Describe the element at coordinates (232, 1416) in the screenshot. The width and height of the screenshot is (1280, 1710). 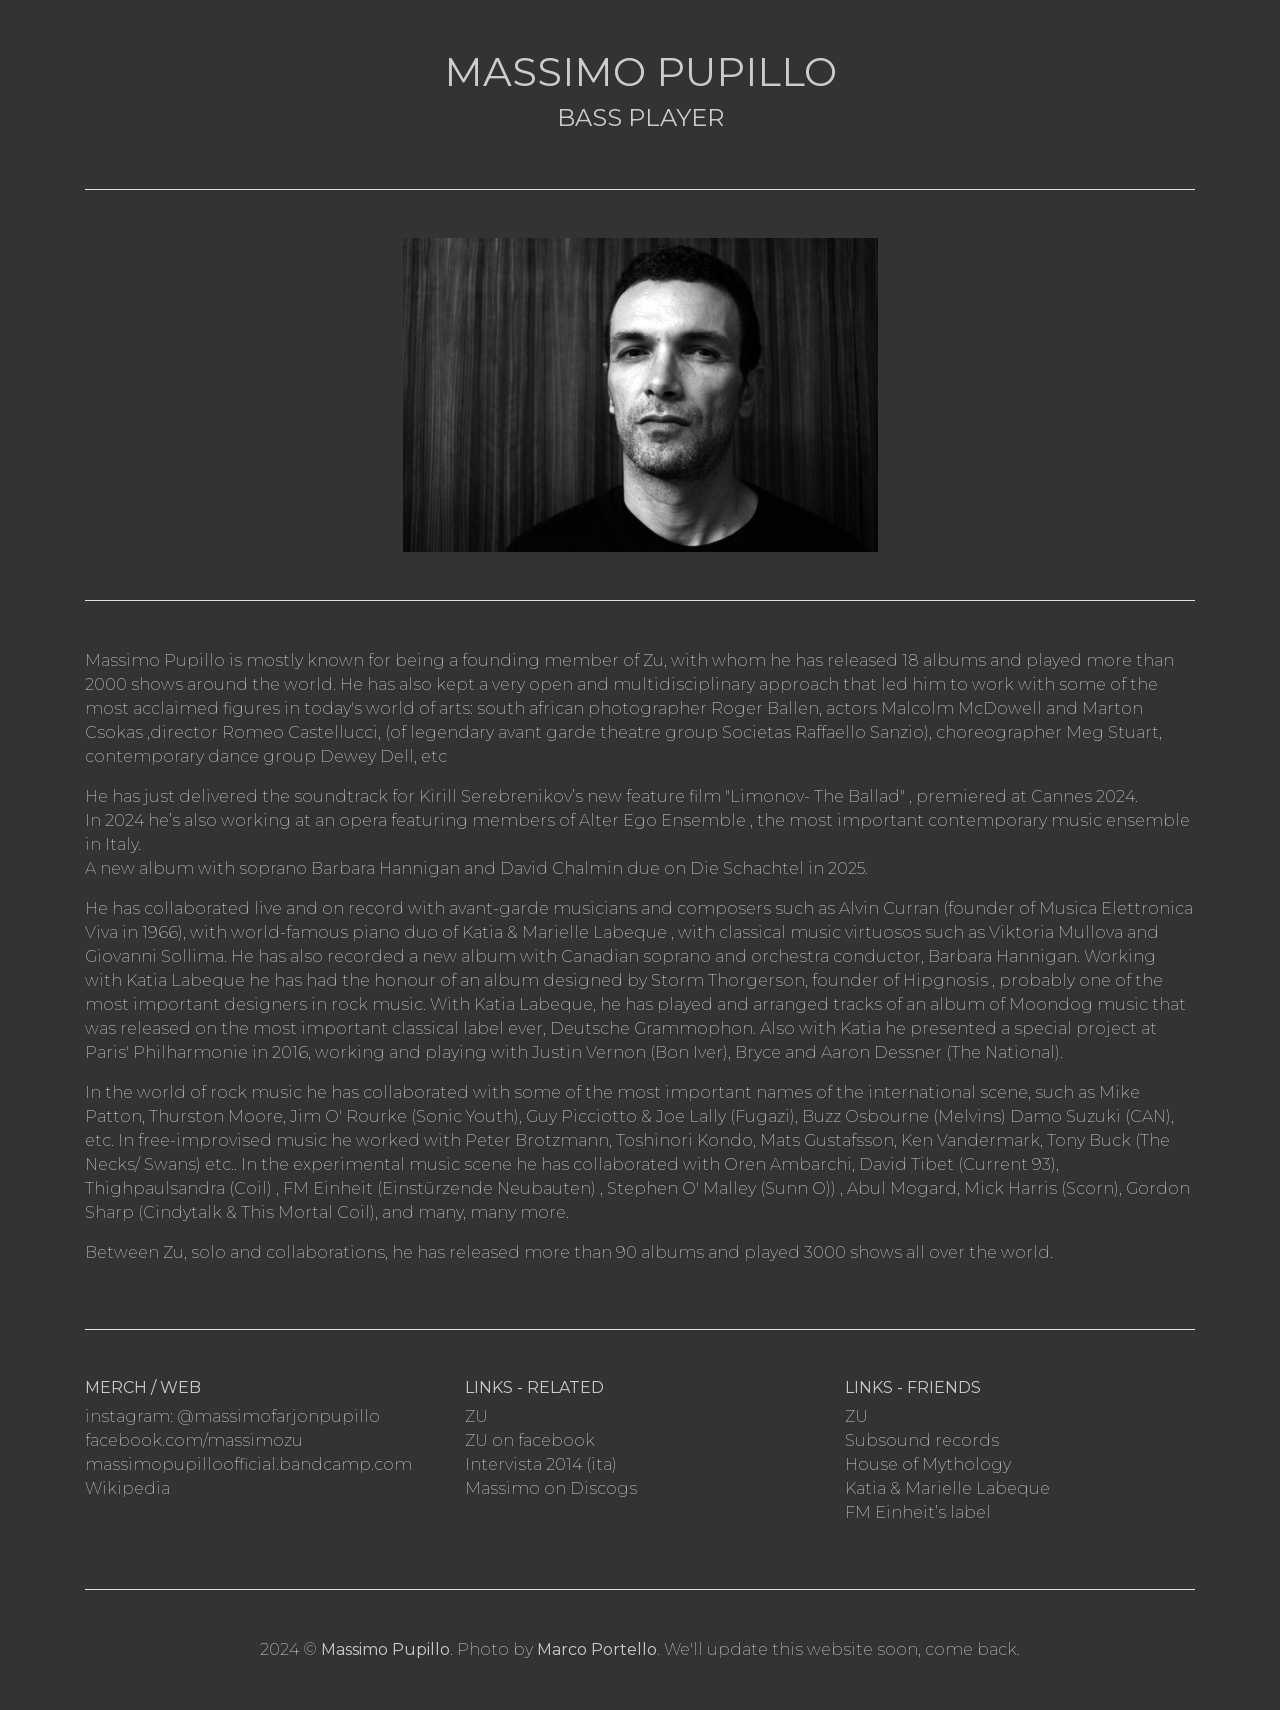
I see `instagram: @massimofarjonpupillo` at that location.